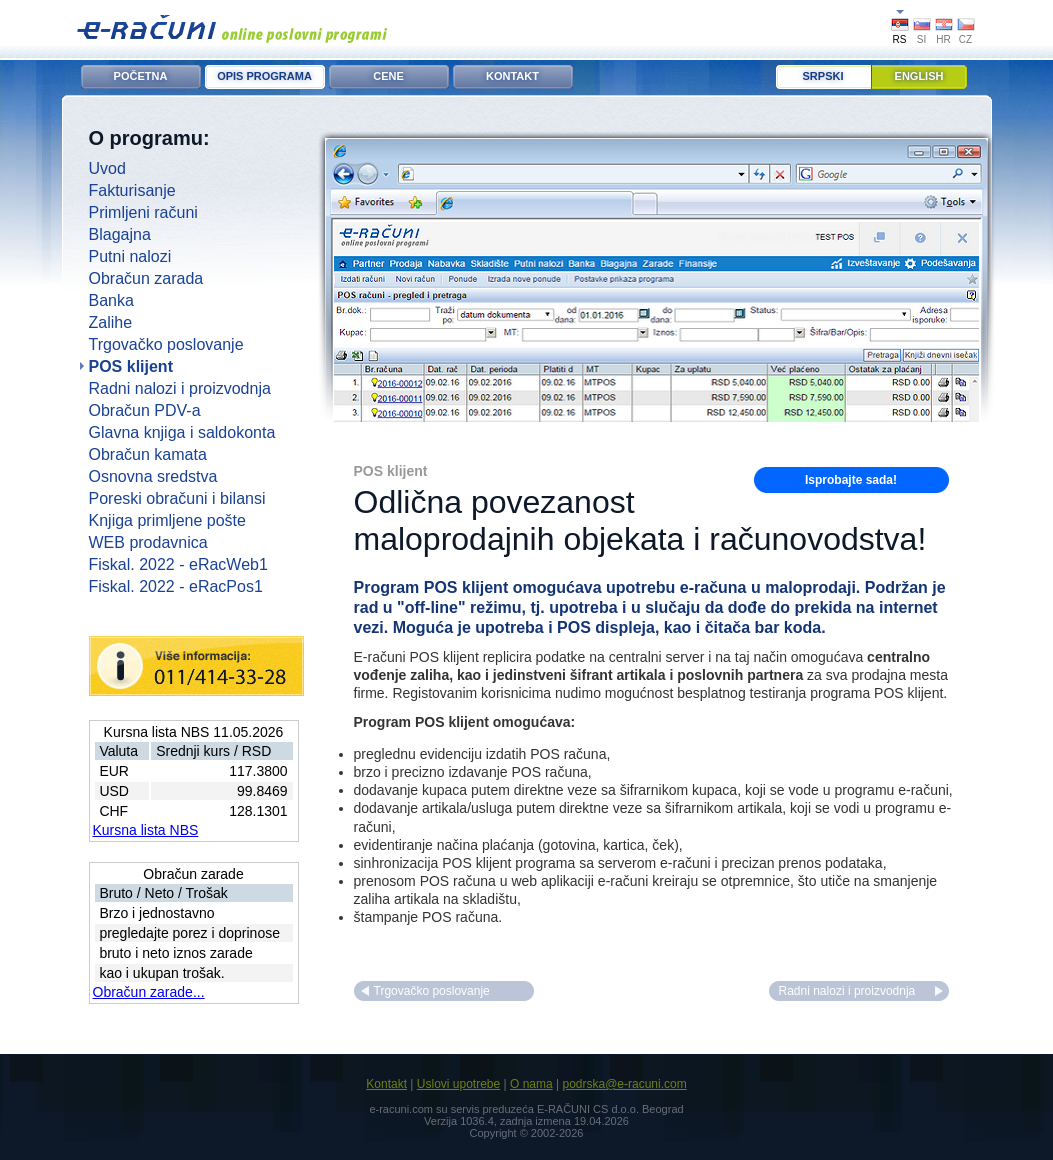 This screenshot has width=1053, height=1160. I want to click on Fiskal. 2022 - eRacPos1, so click(176, 586).